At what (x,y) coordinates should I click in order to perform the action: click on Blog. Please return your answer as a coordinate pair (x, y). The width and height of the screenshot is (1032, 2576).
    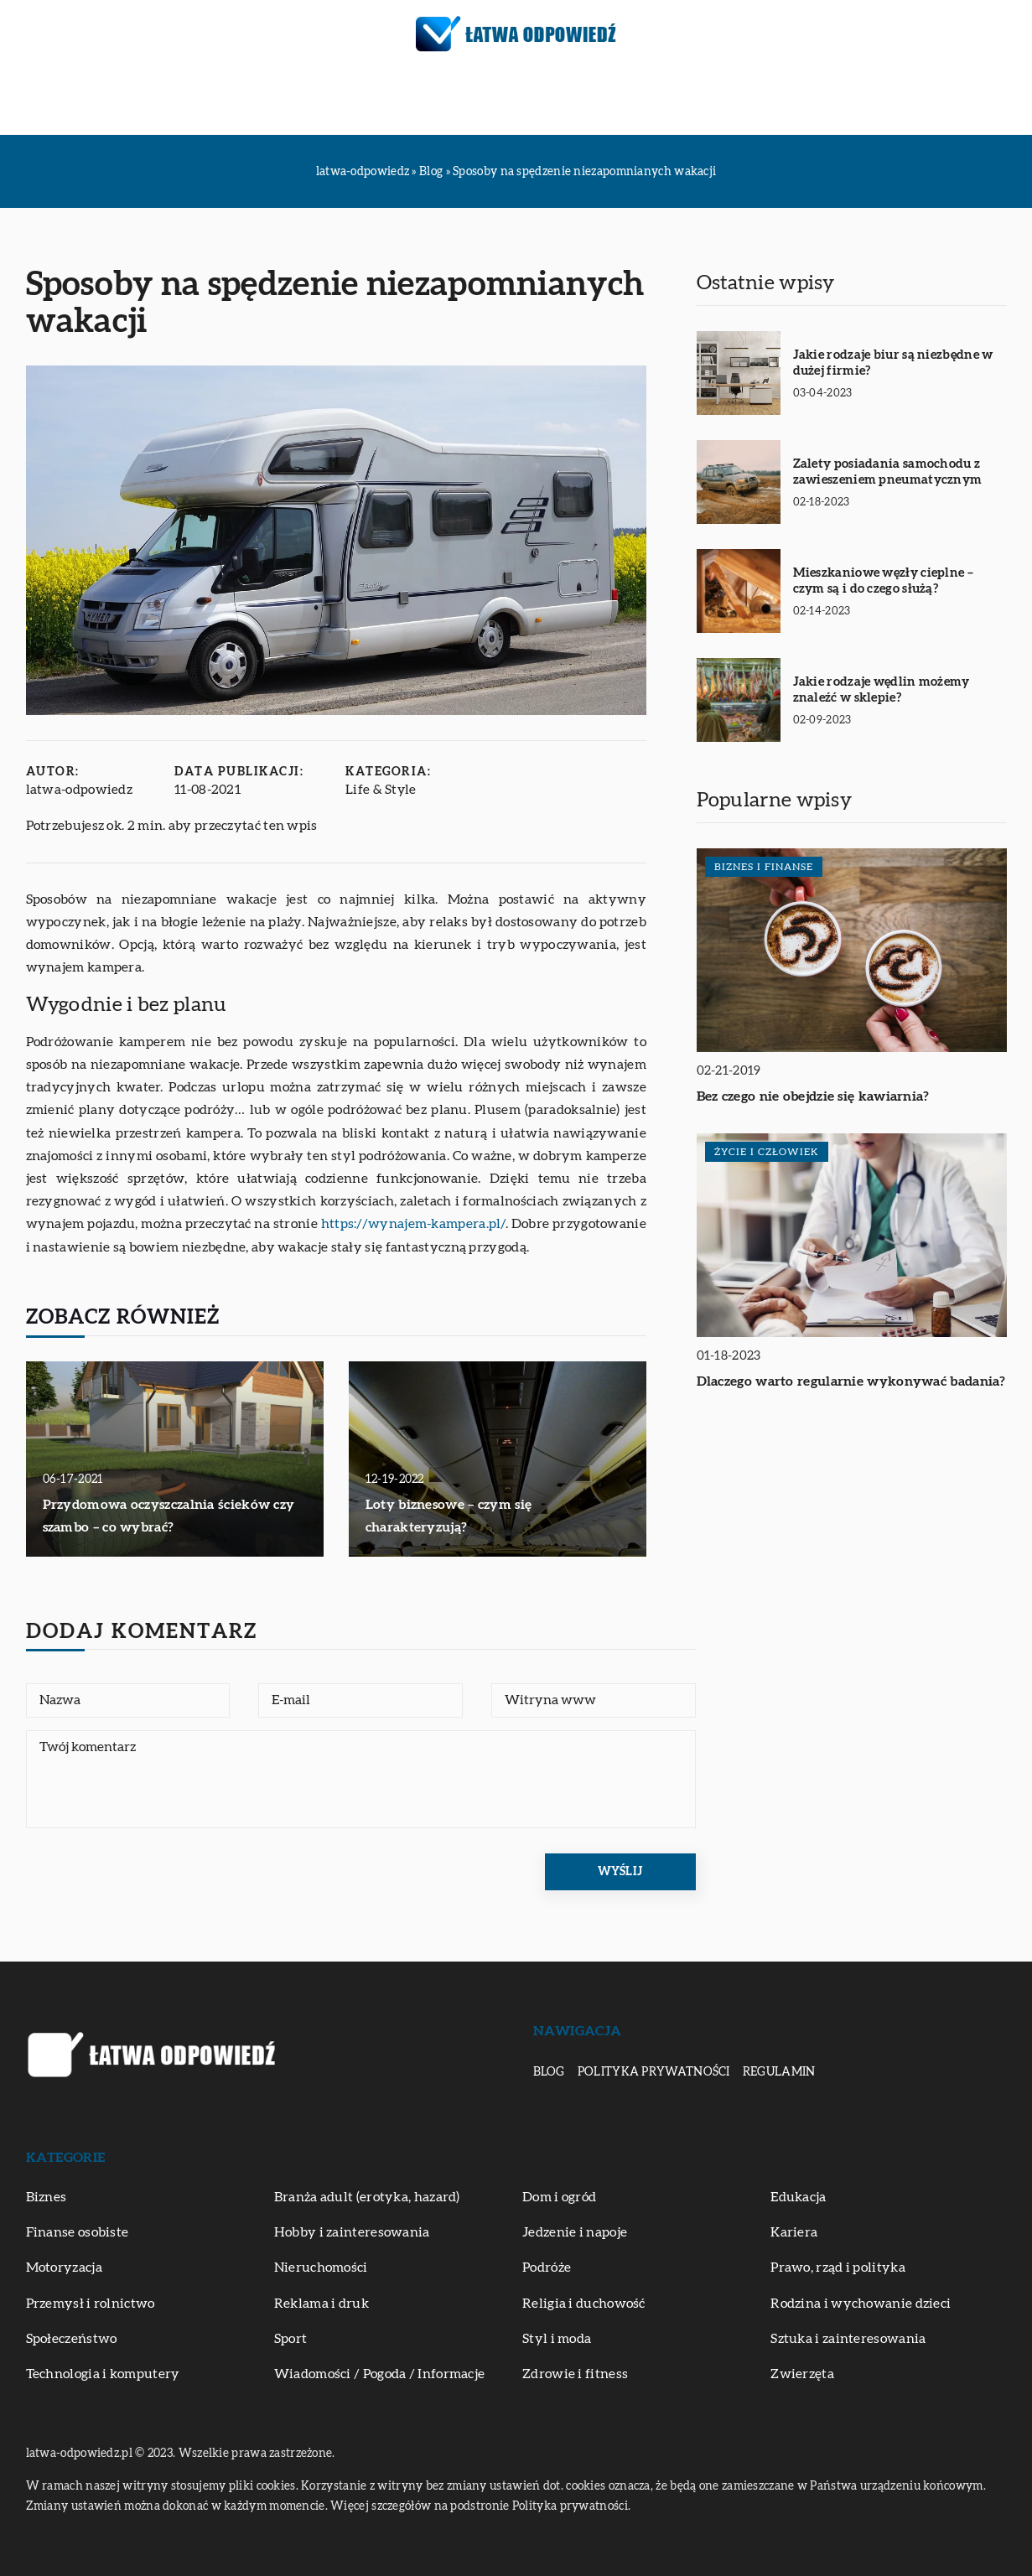
    Looking at the image, I should click on (549, 2072).